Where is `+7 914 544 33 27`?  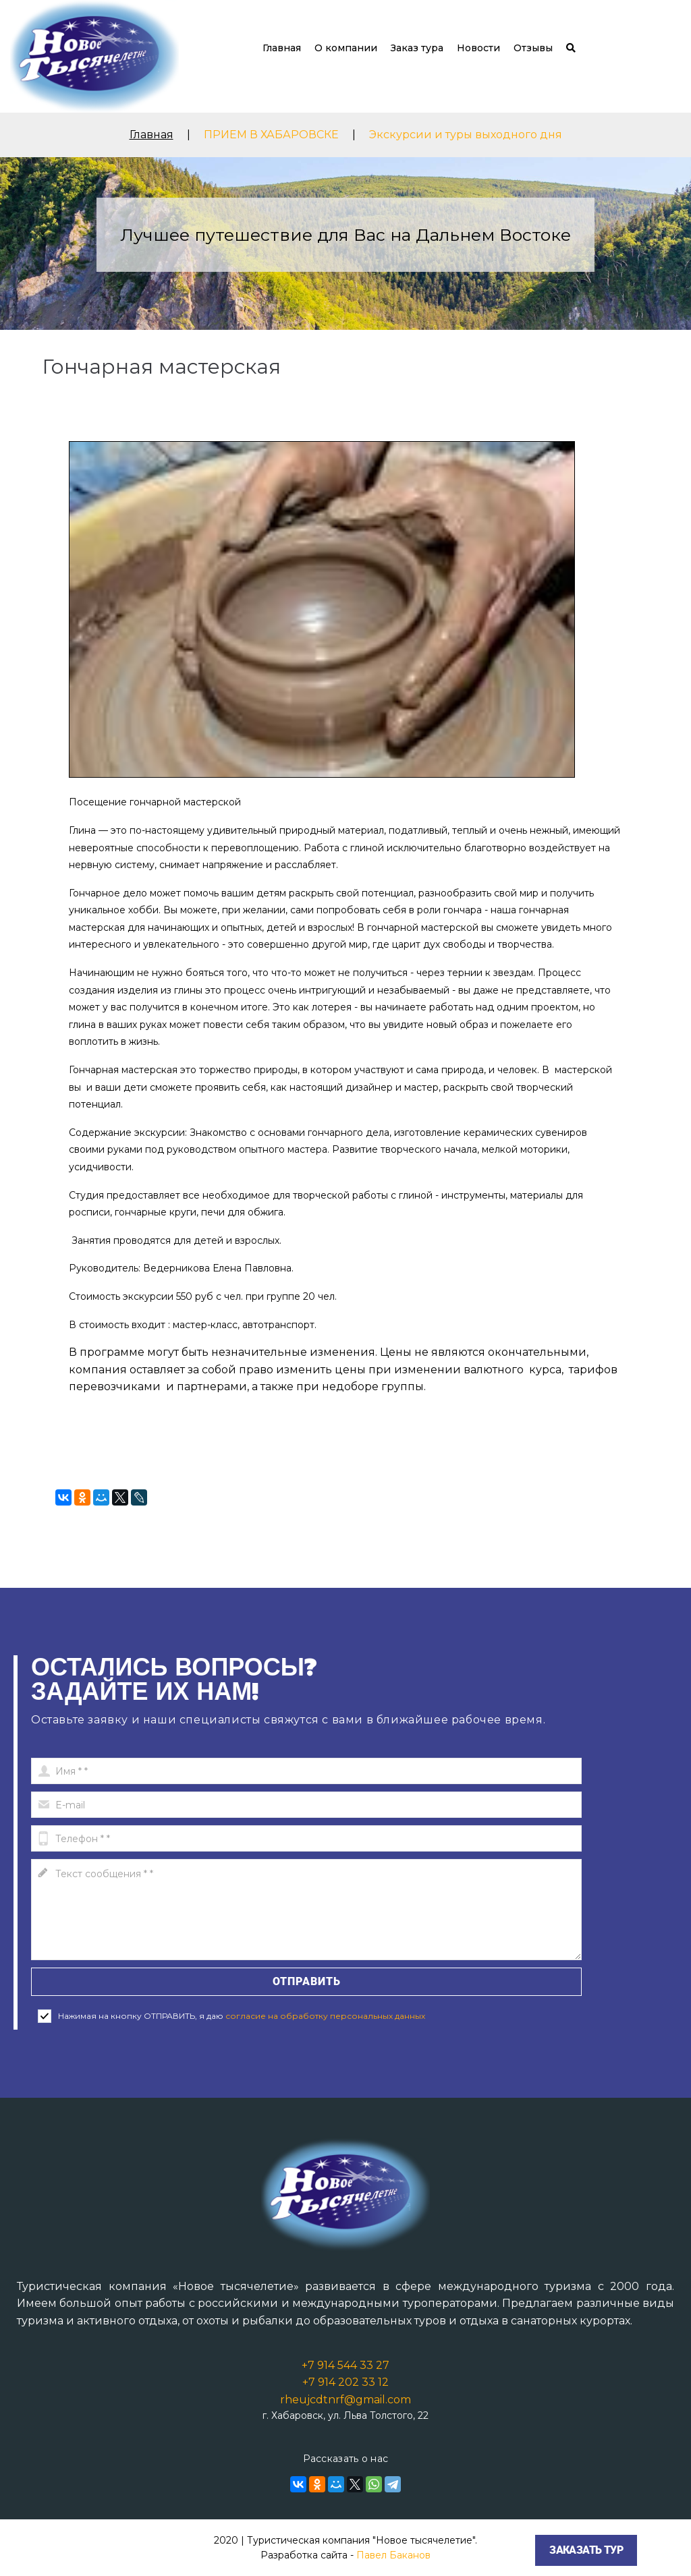
+7 914 544 33 27 is located at coordinates (345, 2365).